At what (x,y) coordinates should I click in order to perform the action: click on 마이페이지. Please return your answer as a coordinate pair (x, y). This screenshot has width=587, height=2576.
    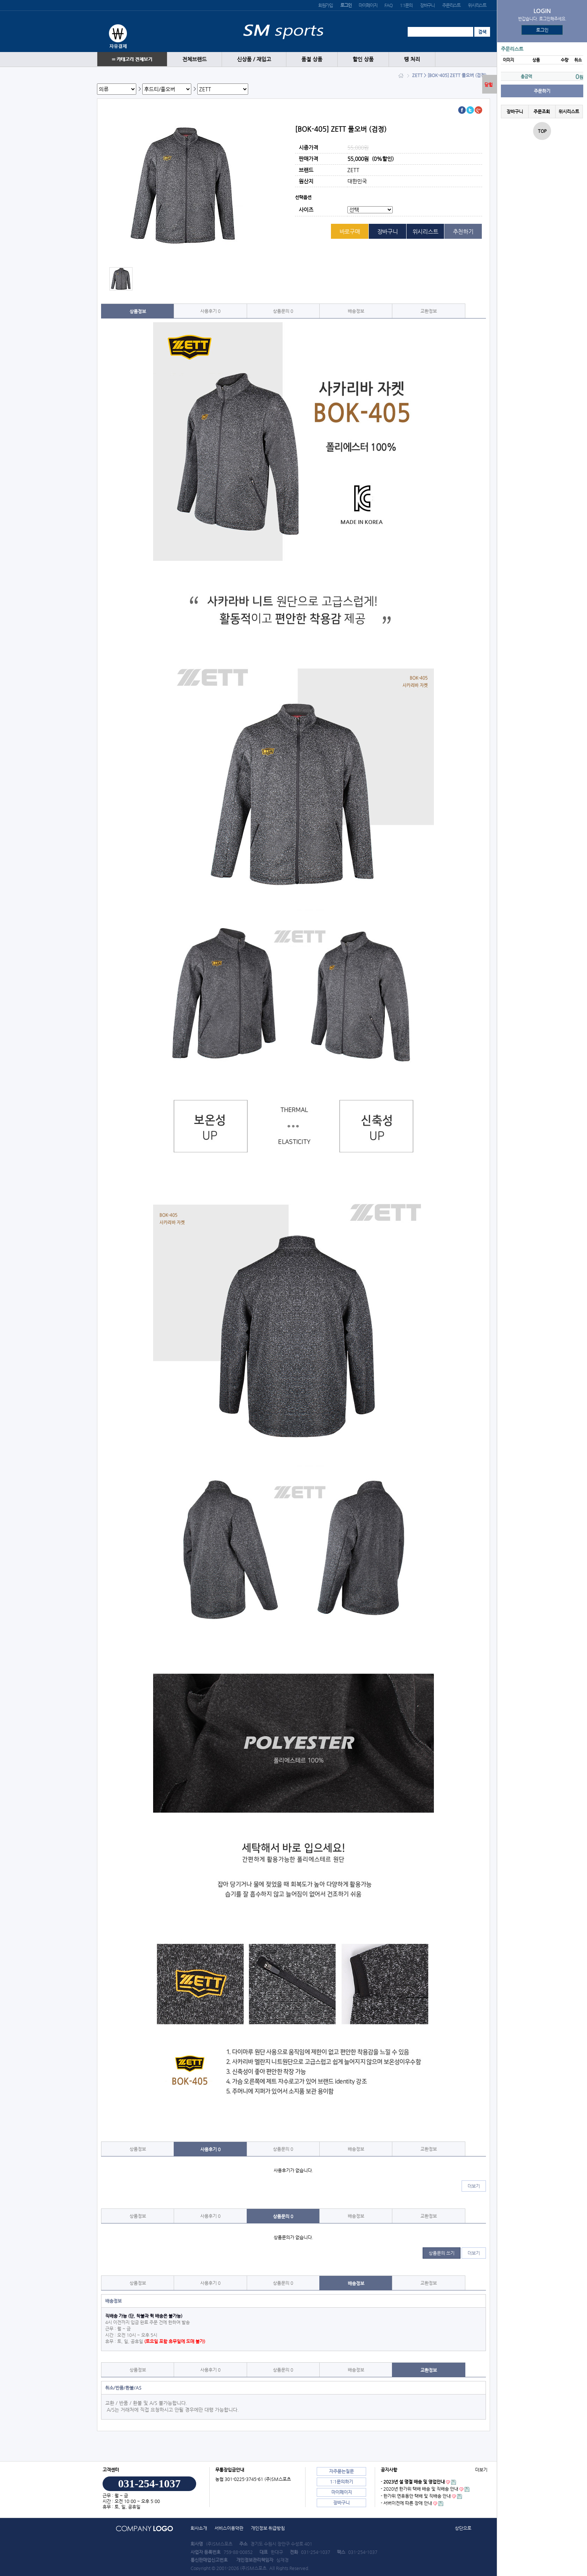
    Looking at the image, I should click on (368, 5).